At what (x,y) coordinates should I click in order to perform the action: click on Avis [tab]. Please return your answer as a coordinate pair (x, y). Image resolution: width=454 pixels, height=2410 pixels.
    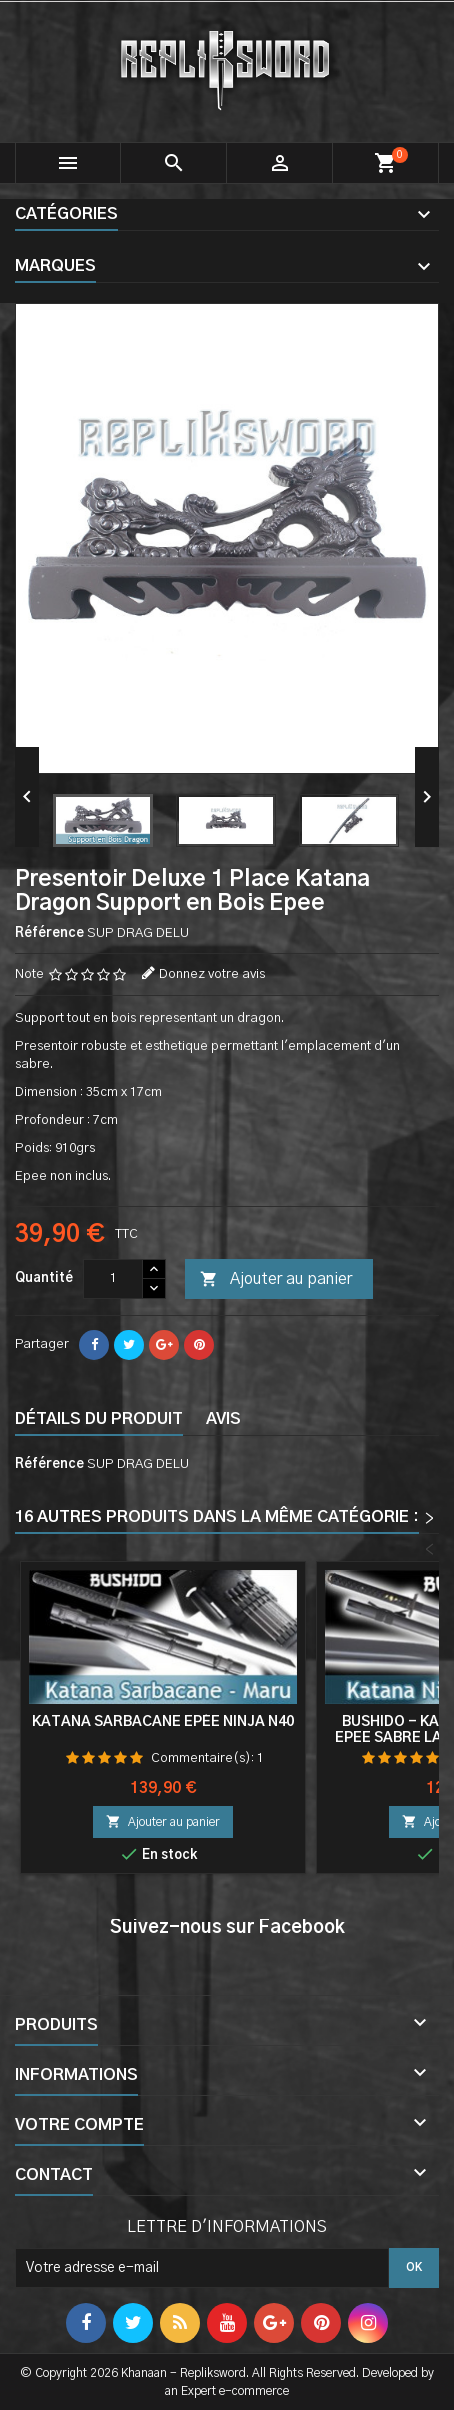
    Looking at the image, I should click on (223, 1419).